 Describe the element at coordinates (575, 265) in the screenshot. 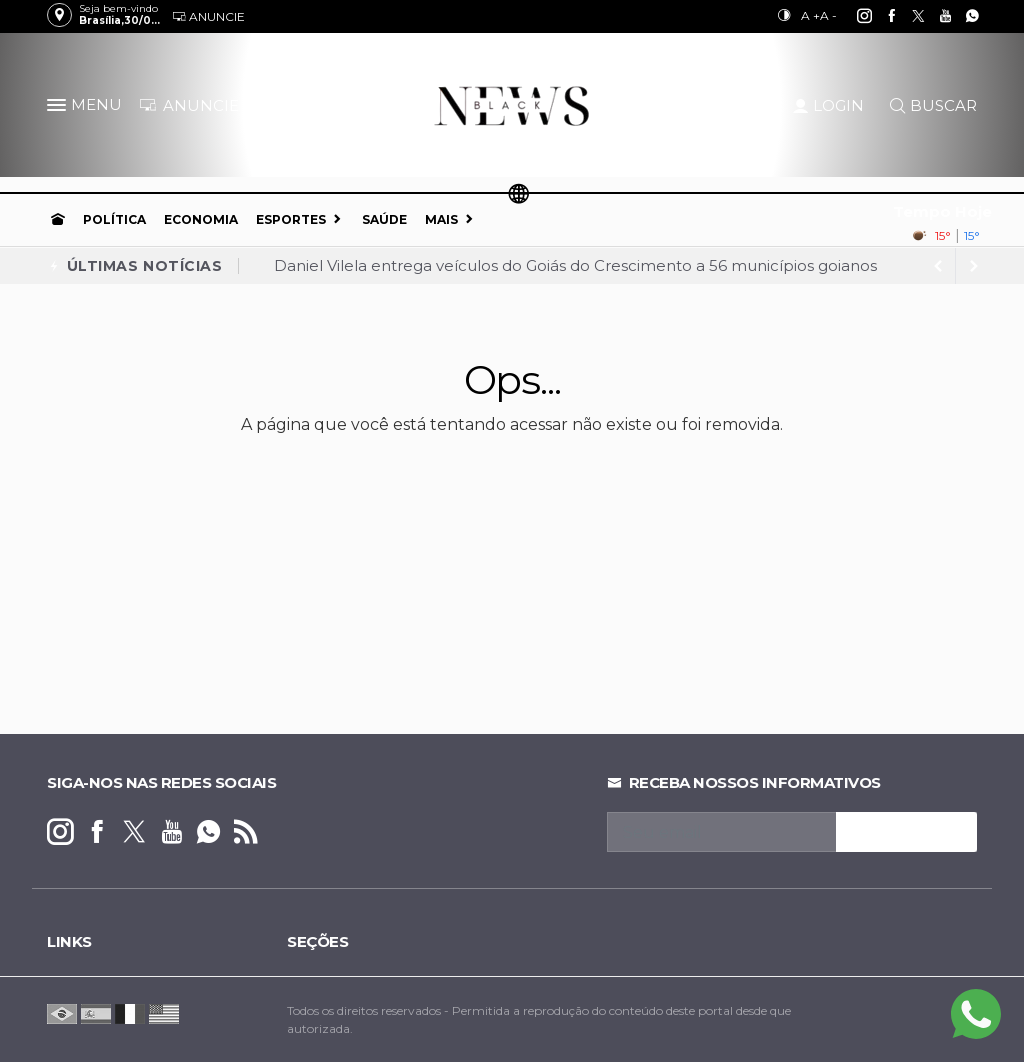

I see `Daniel Vilela entrega veículos do Goiás do Crescimento a 56 municípios goianos` at that location.